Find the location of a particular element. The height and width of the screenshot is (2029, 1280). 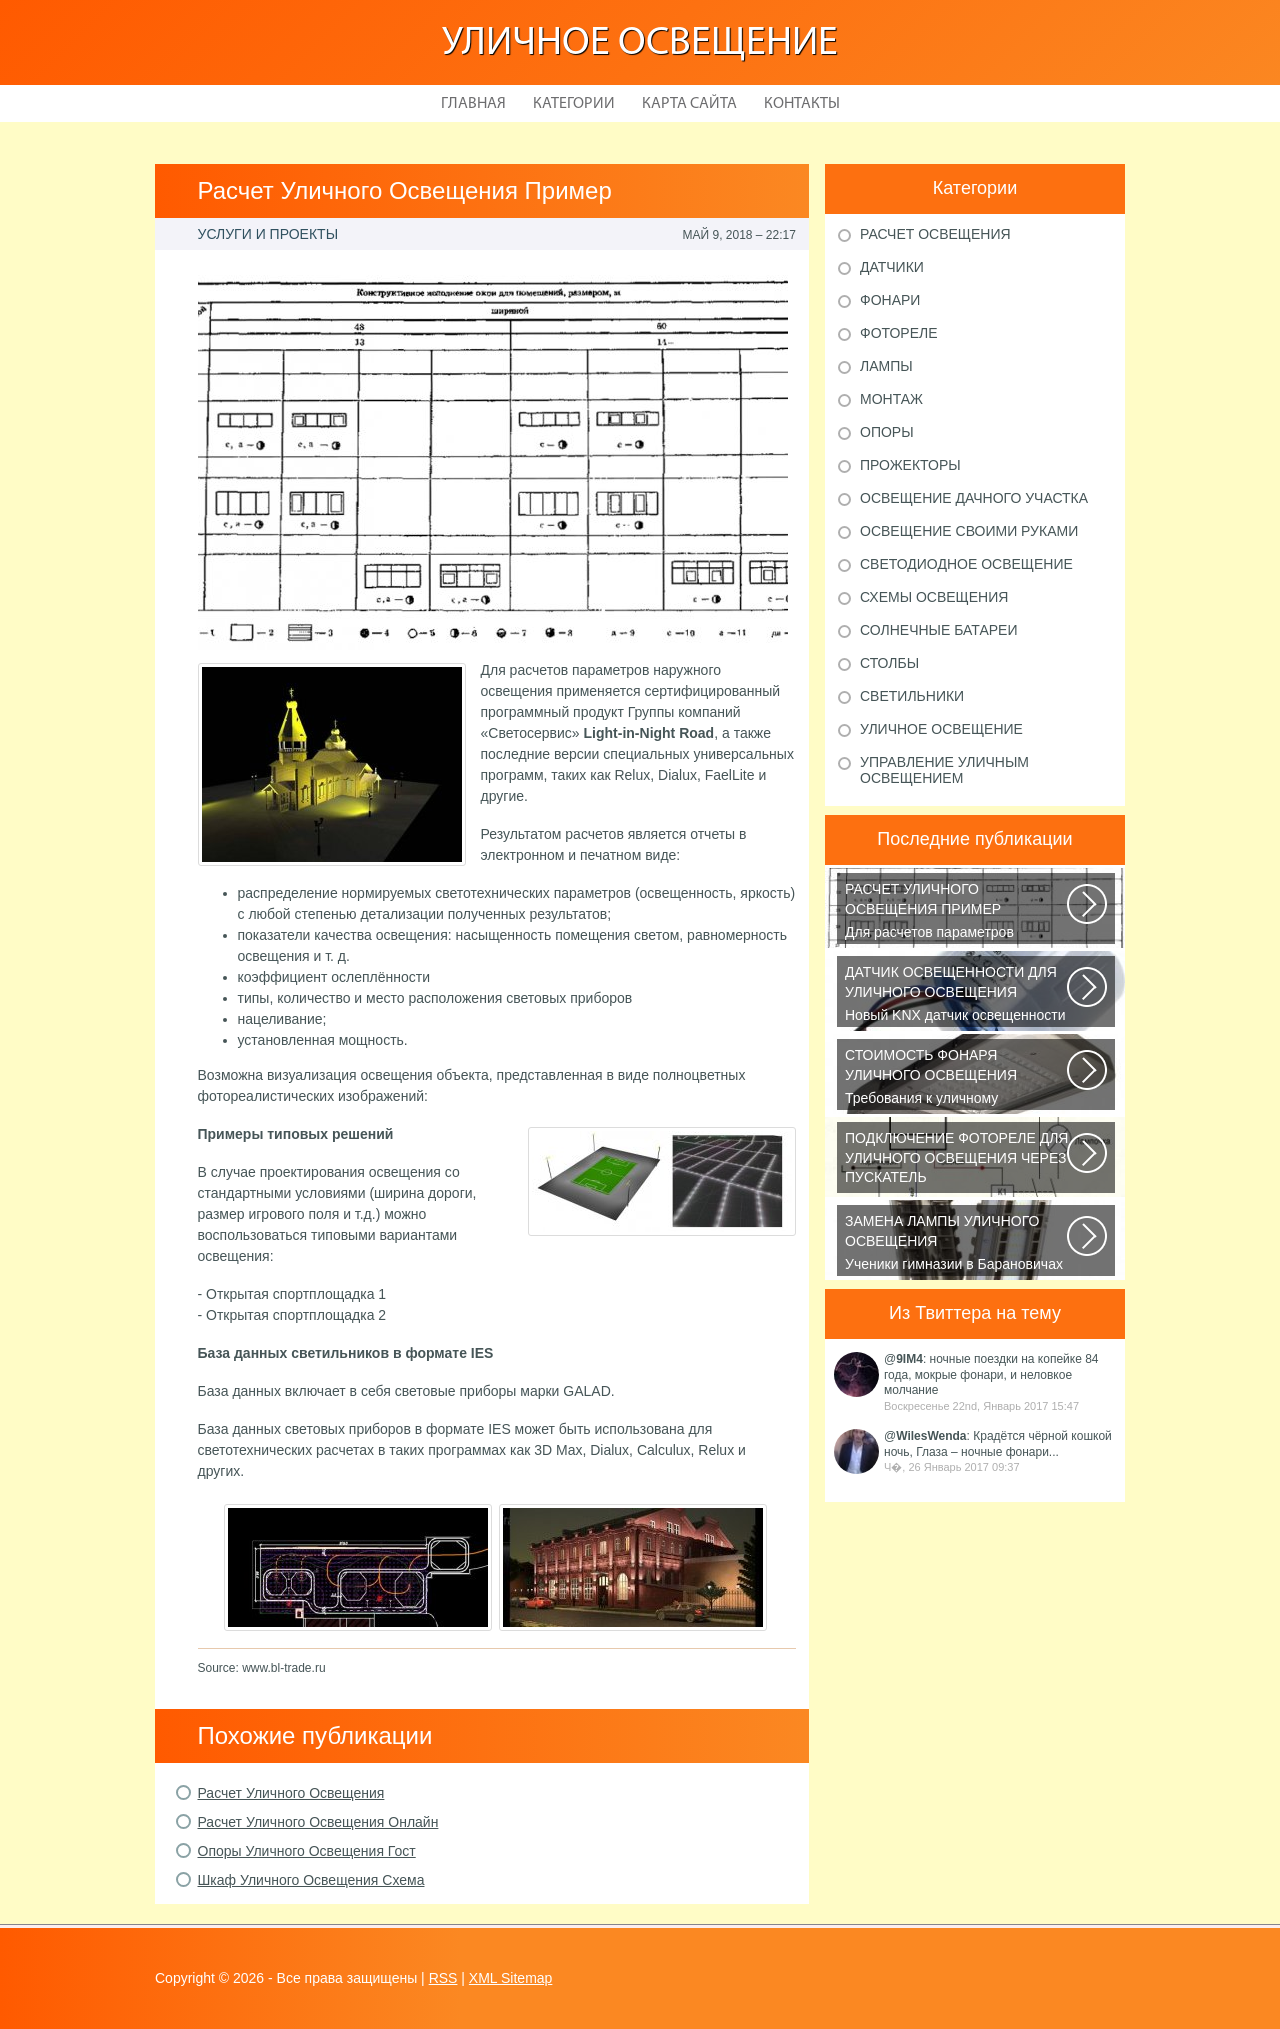

Схемы освещения is located at coordinates (934, 597).